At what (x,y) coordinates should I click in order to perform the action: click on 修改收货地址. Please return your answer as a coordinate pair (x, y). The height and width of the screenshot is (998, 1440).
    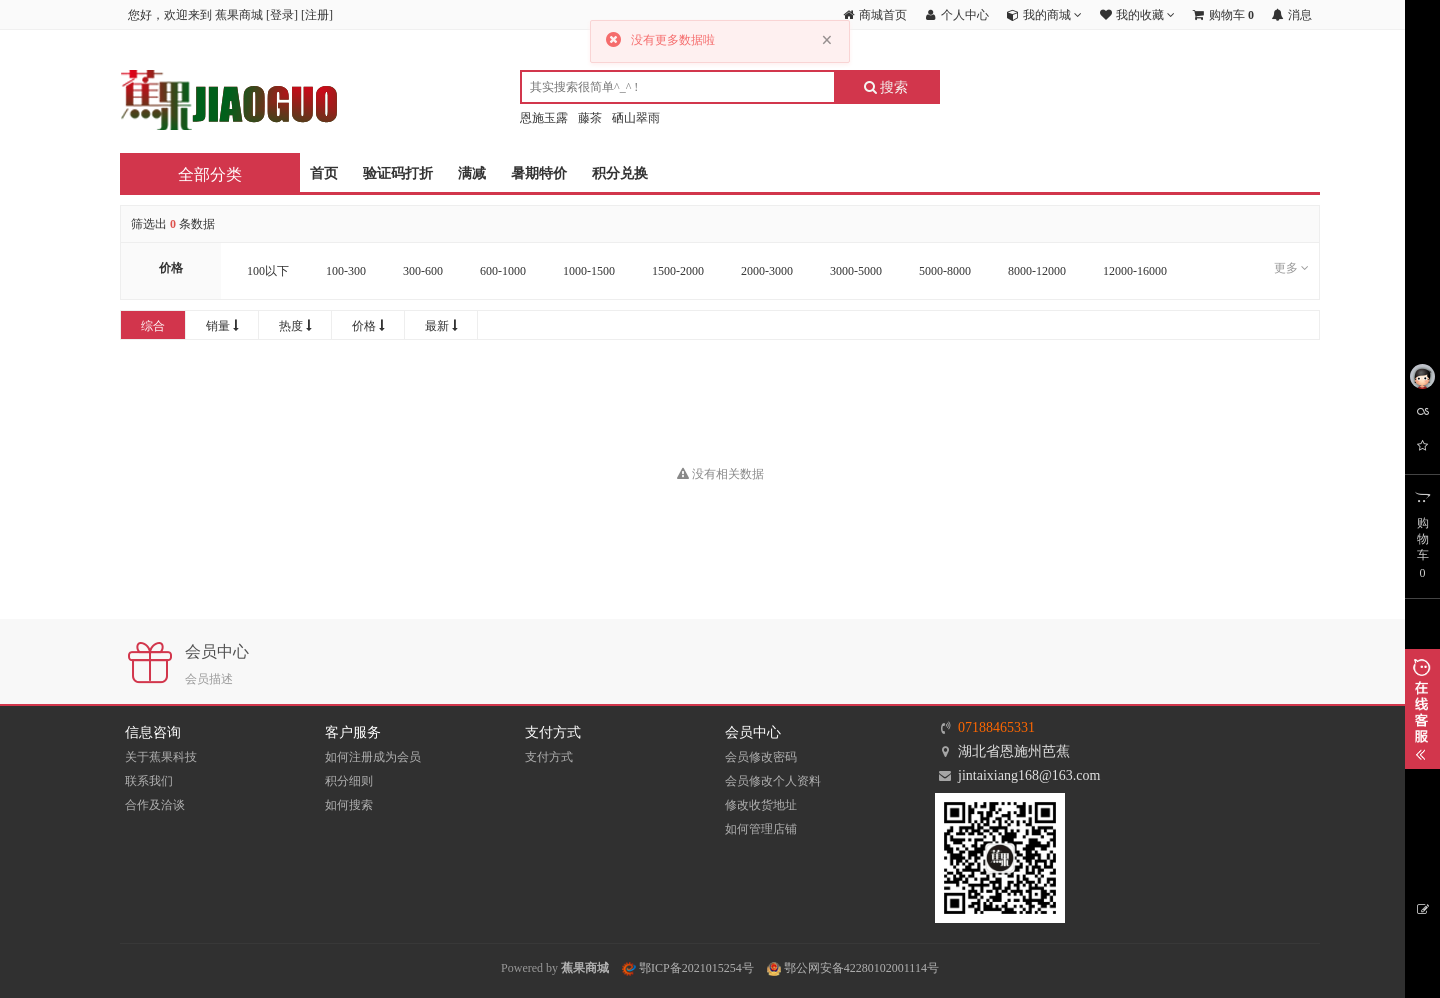
    Looking at the image, I should click on (761, 805).